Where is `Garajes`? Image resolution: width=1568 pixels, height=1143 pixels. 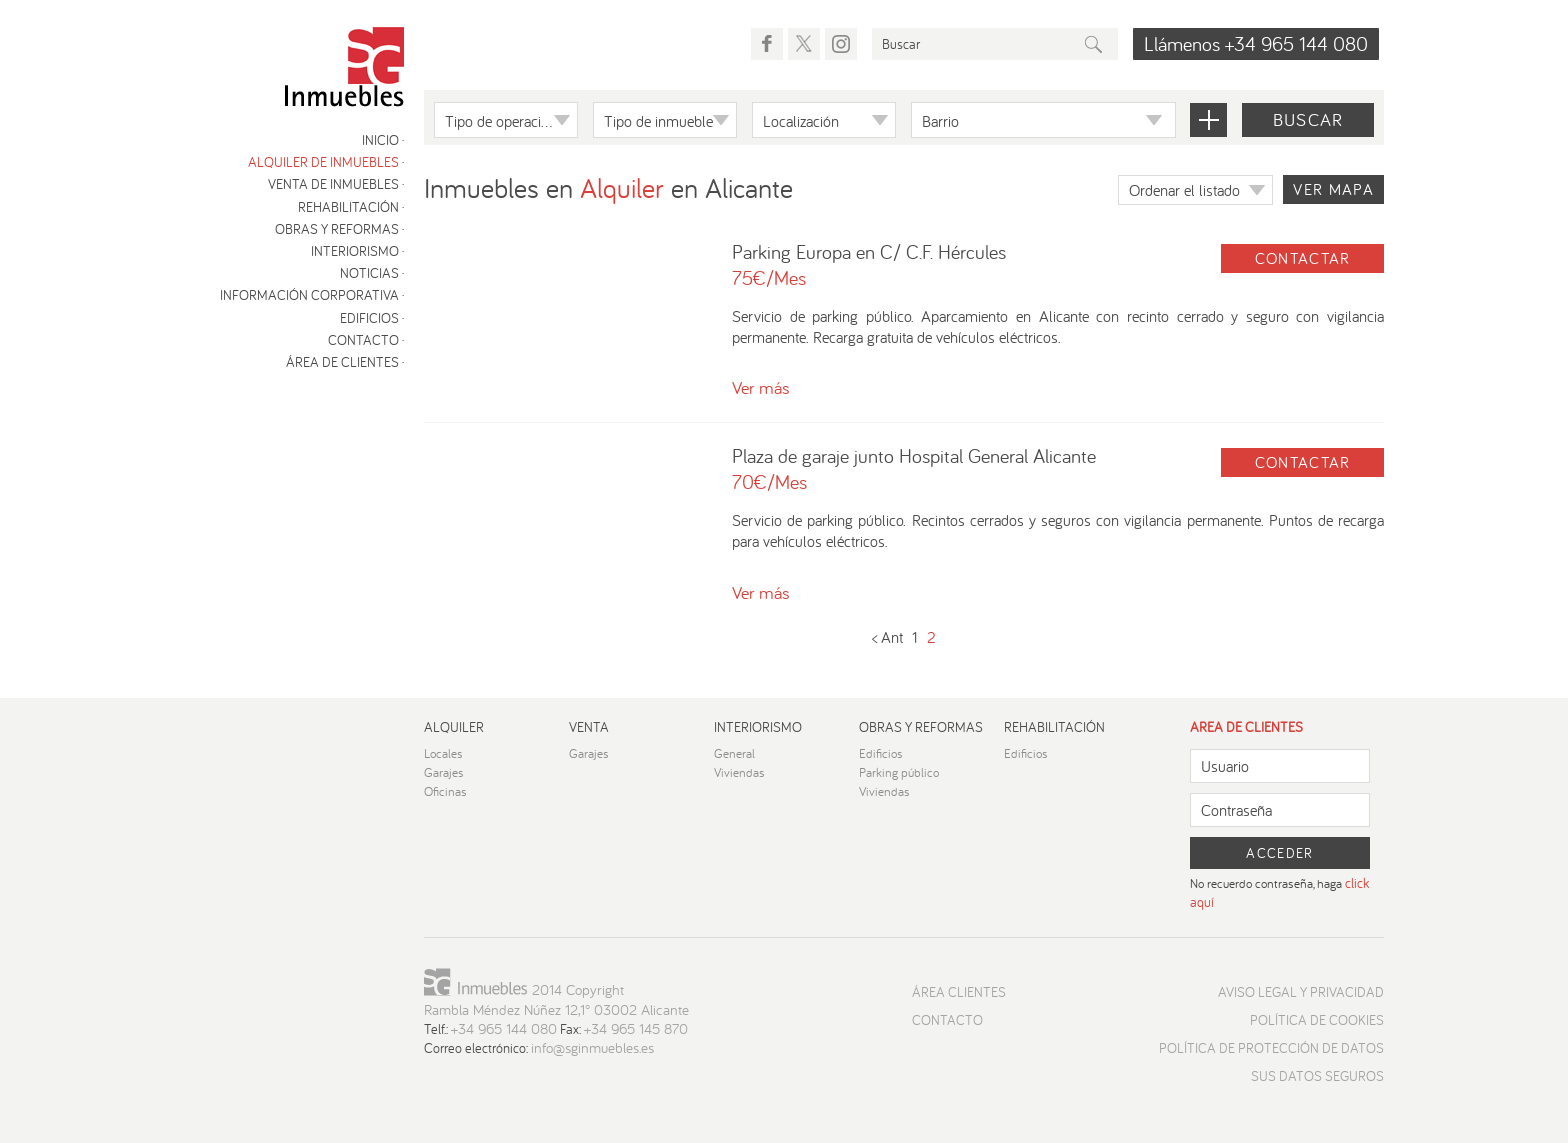 Garajes is located at coordinates (444, 772).